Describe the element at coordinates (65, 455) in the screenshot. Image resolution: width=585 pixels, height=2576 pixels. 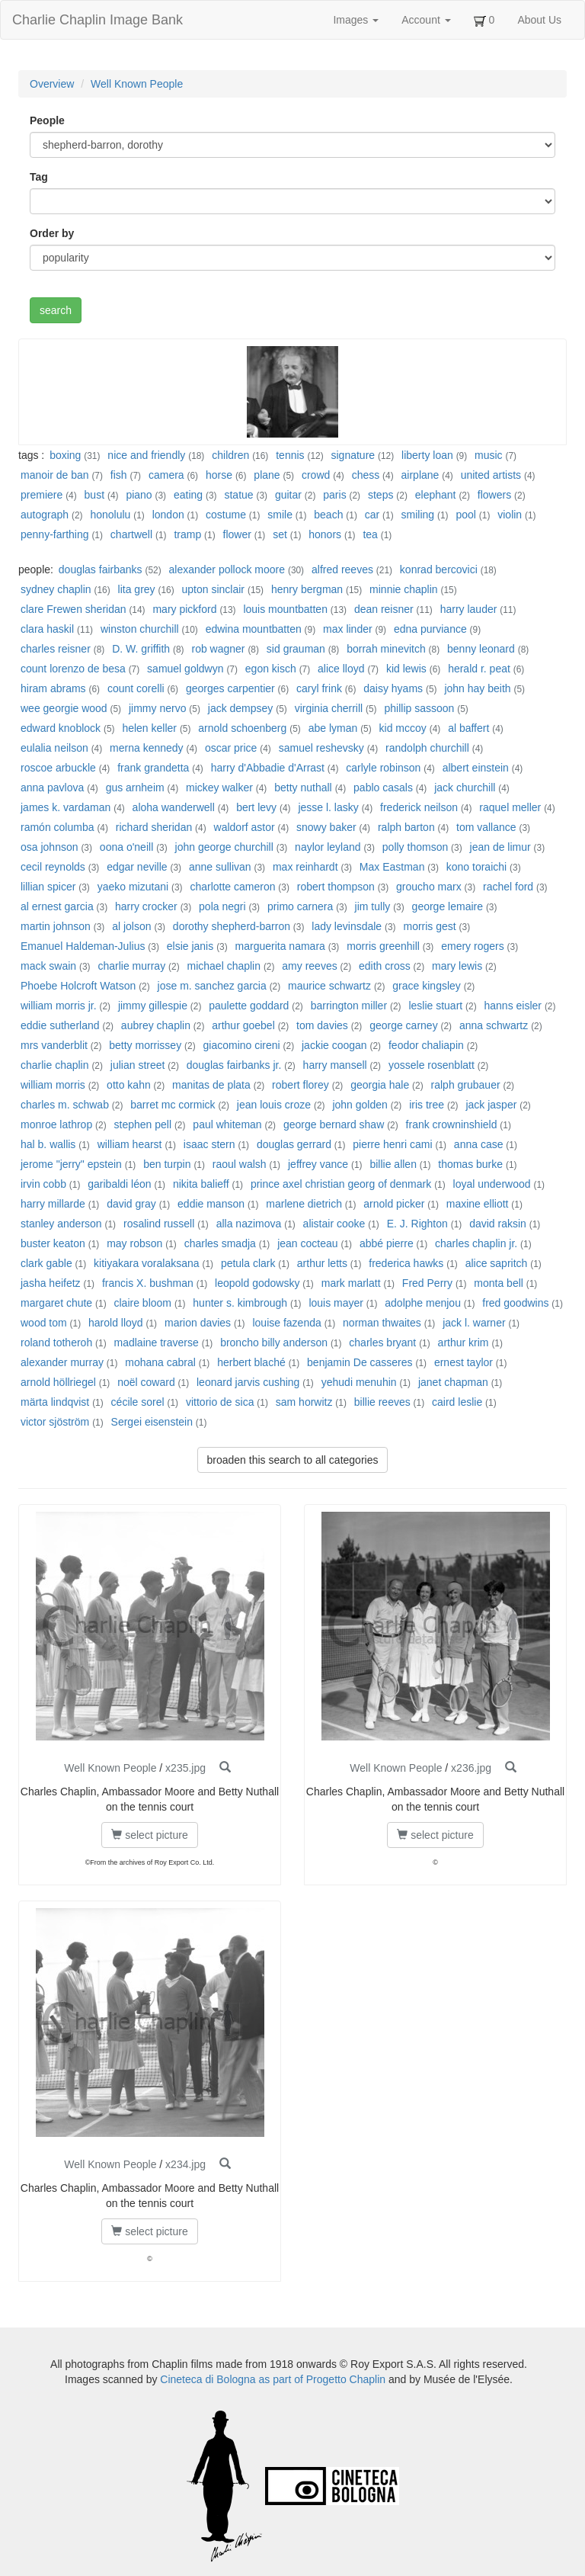
I see `boxing` at that location.